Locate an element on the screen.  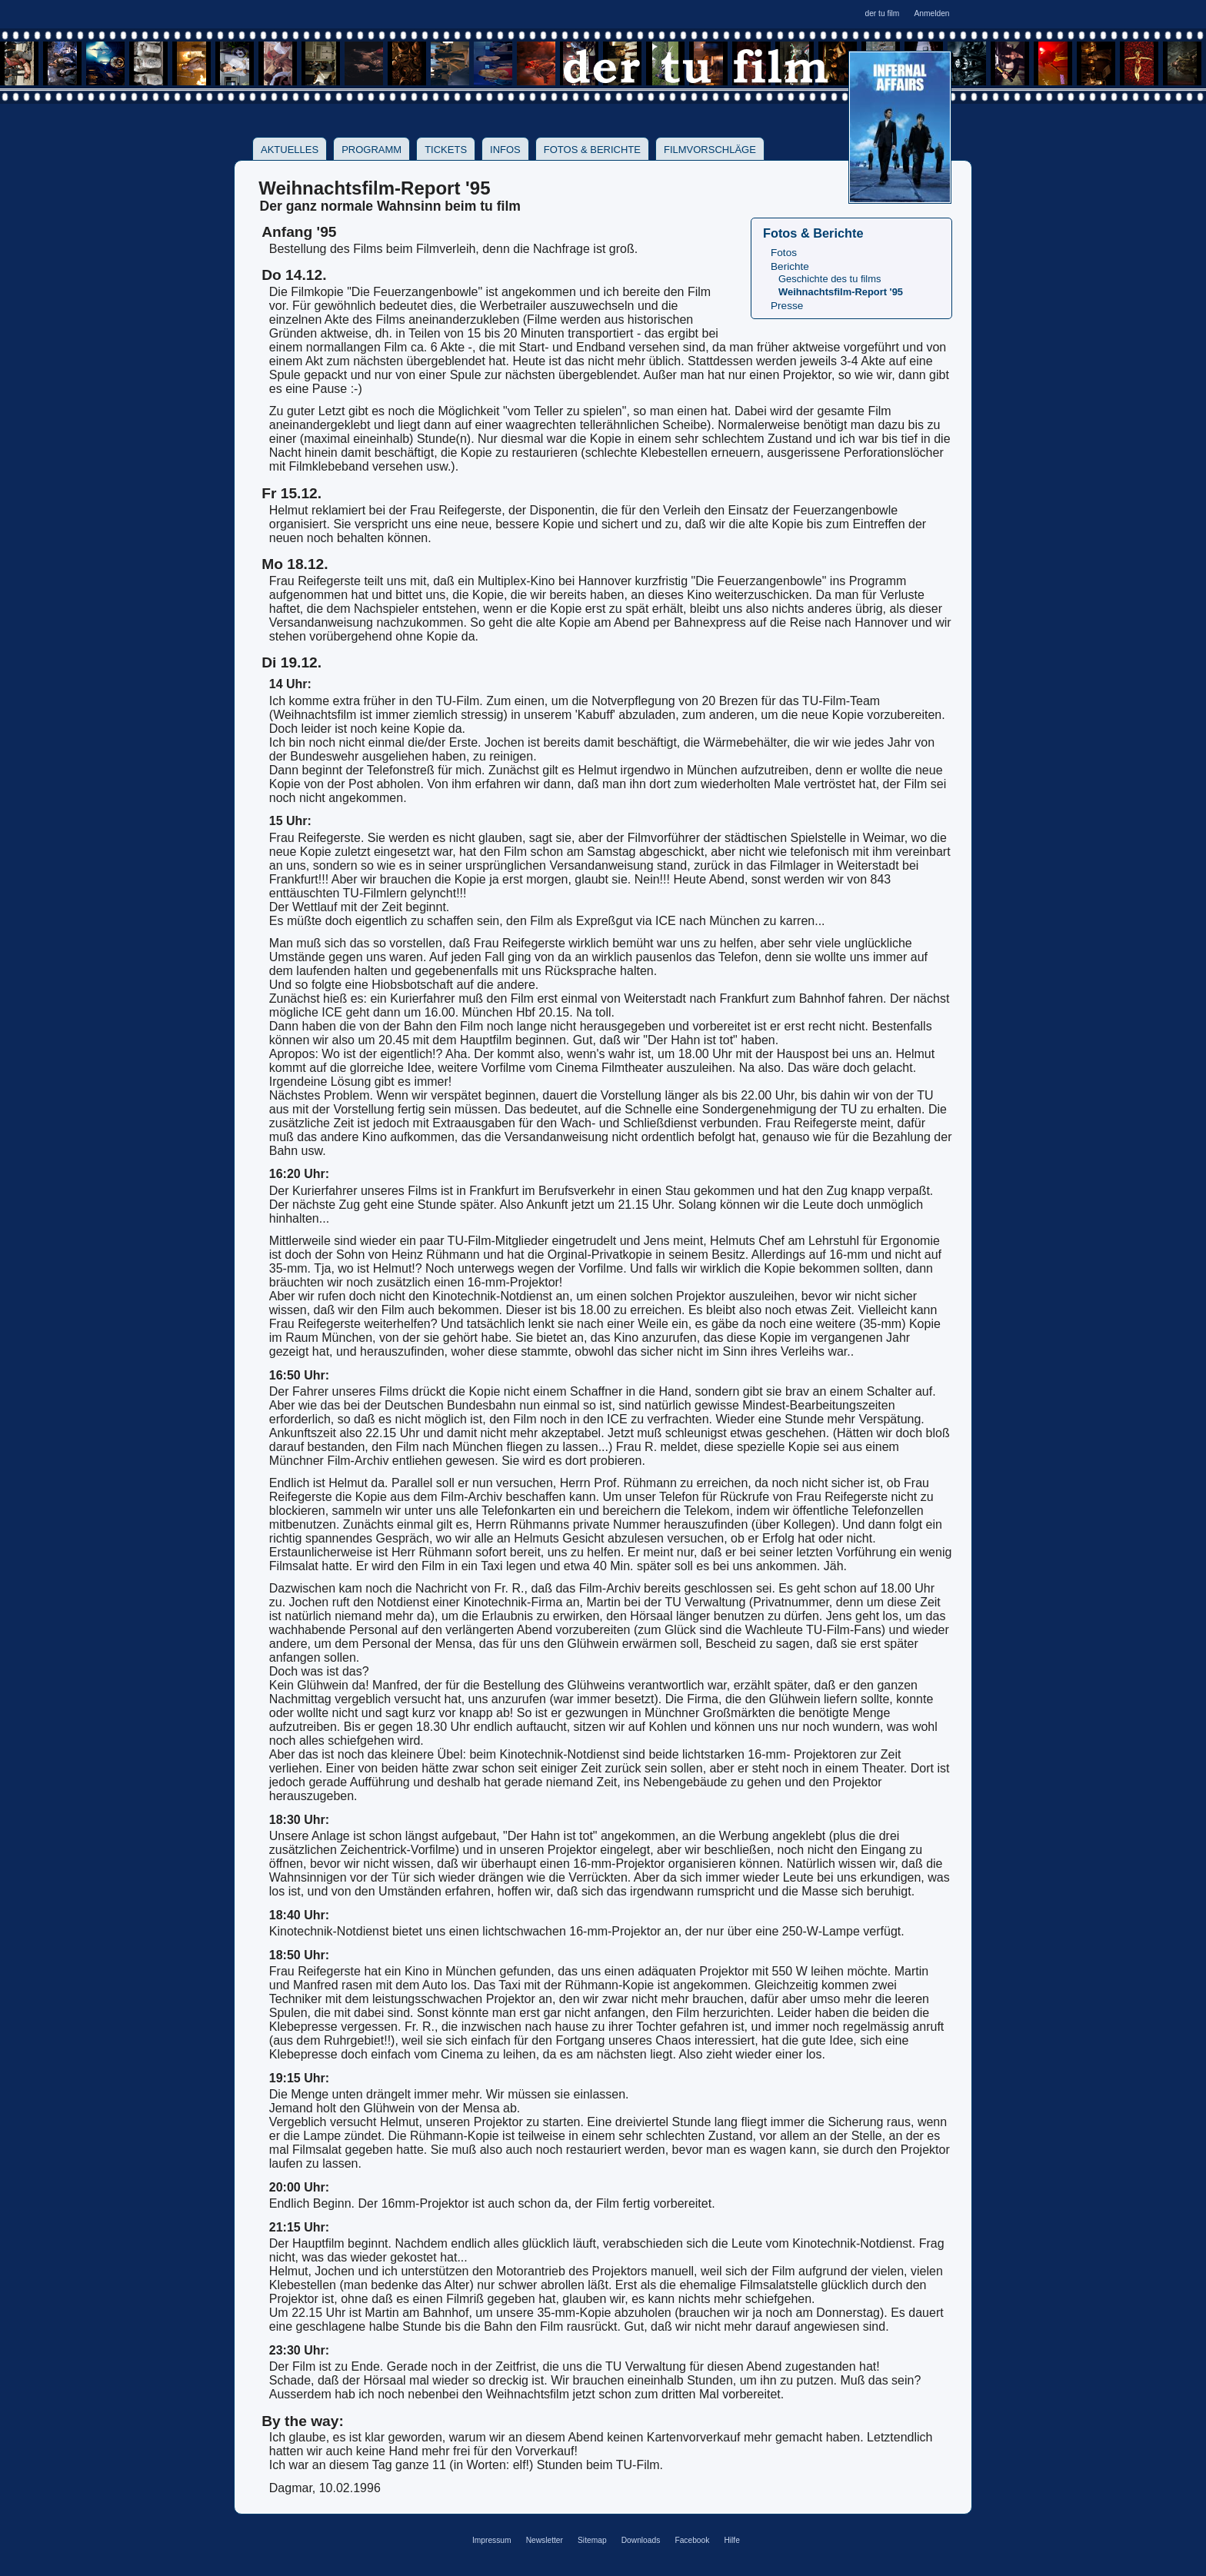
Hilfe is located at coordinates (731, 2540).